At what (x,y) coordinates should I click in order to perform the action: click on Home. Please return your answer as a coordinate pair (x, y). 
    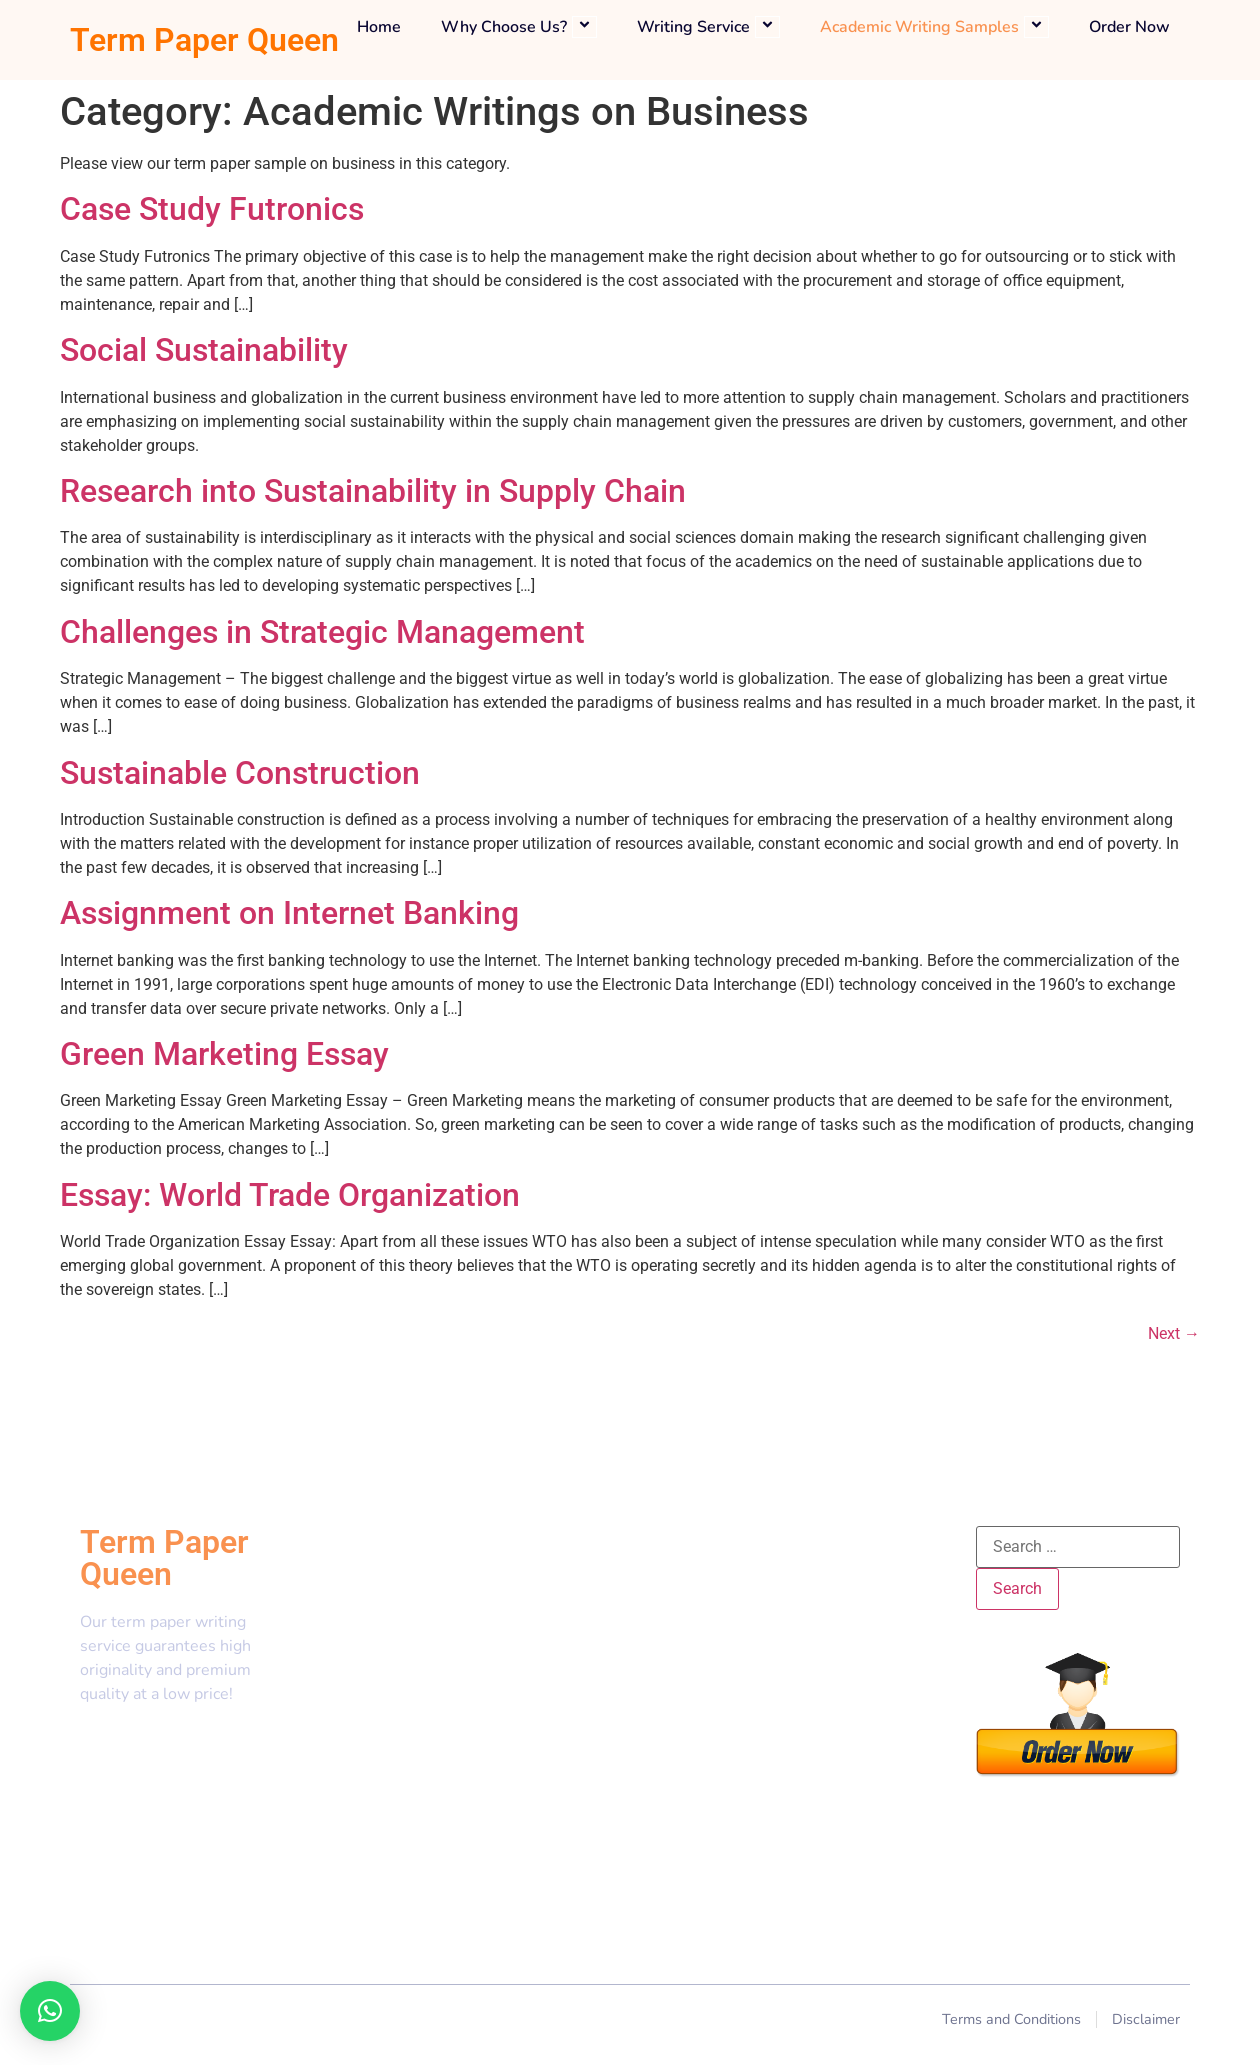
    Looking at the image, I should click on (379, 27).